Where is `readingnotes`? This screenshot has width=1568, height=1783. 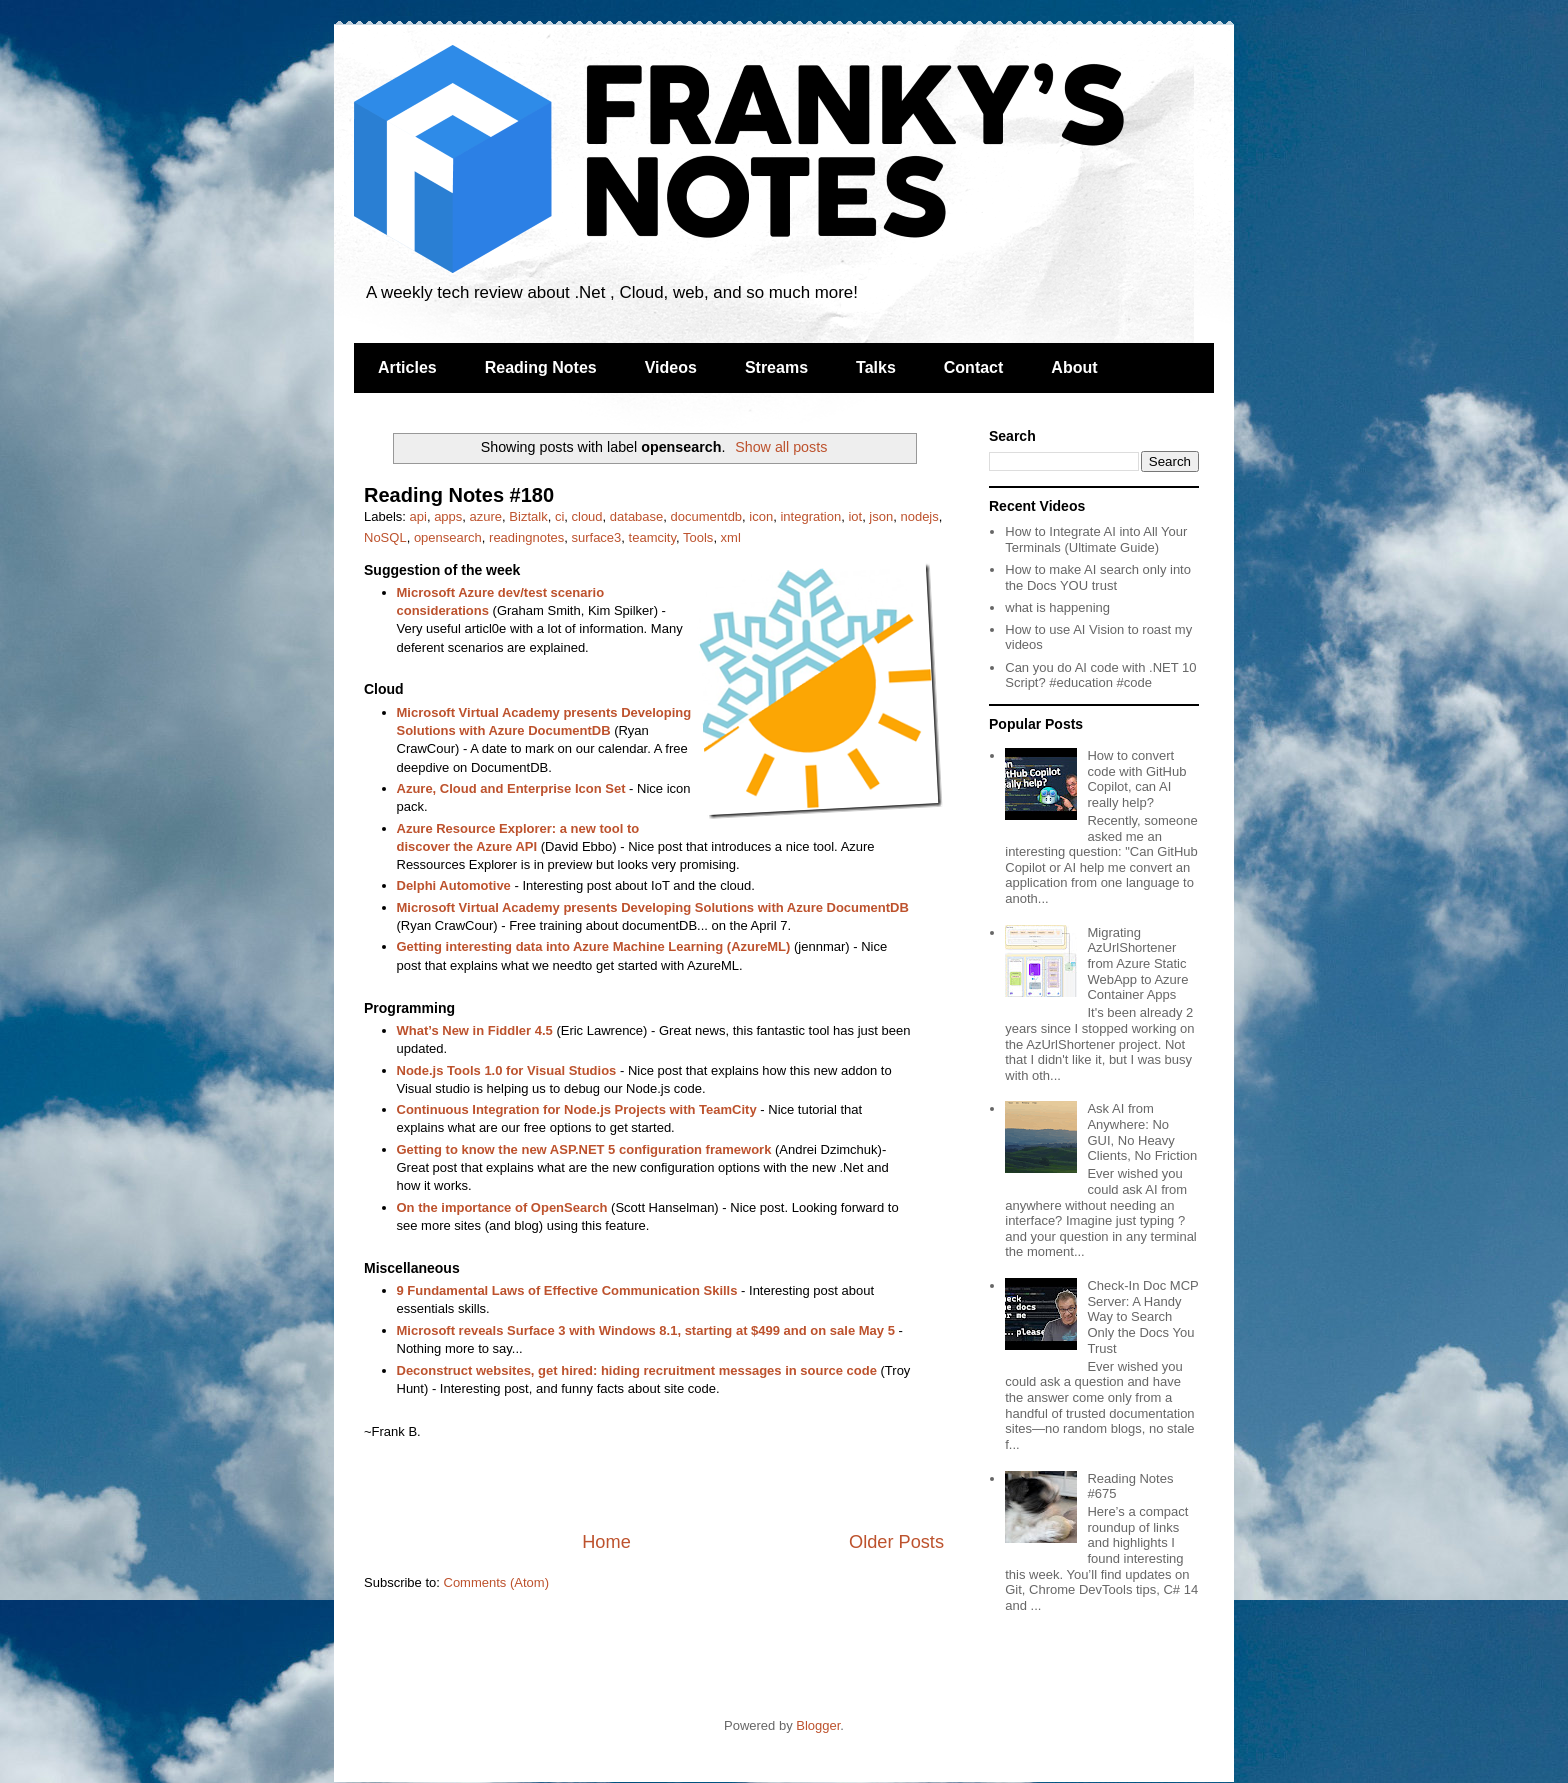
readingnotes is located at coordinates (526, 537).